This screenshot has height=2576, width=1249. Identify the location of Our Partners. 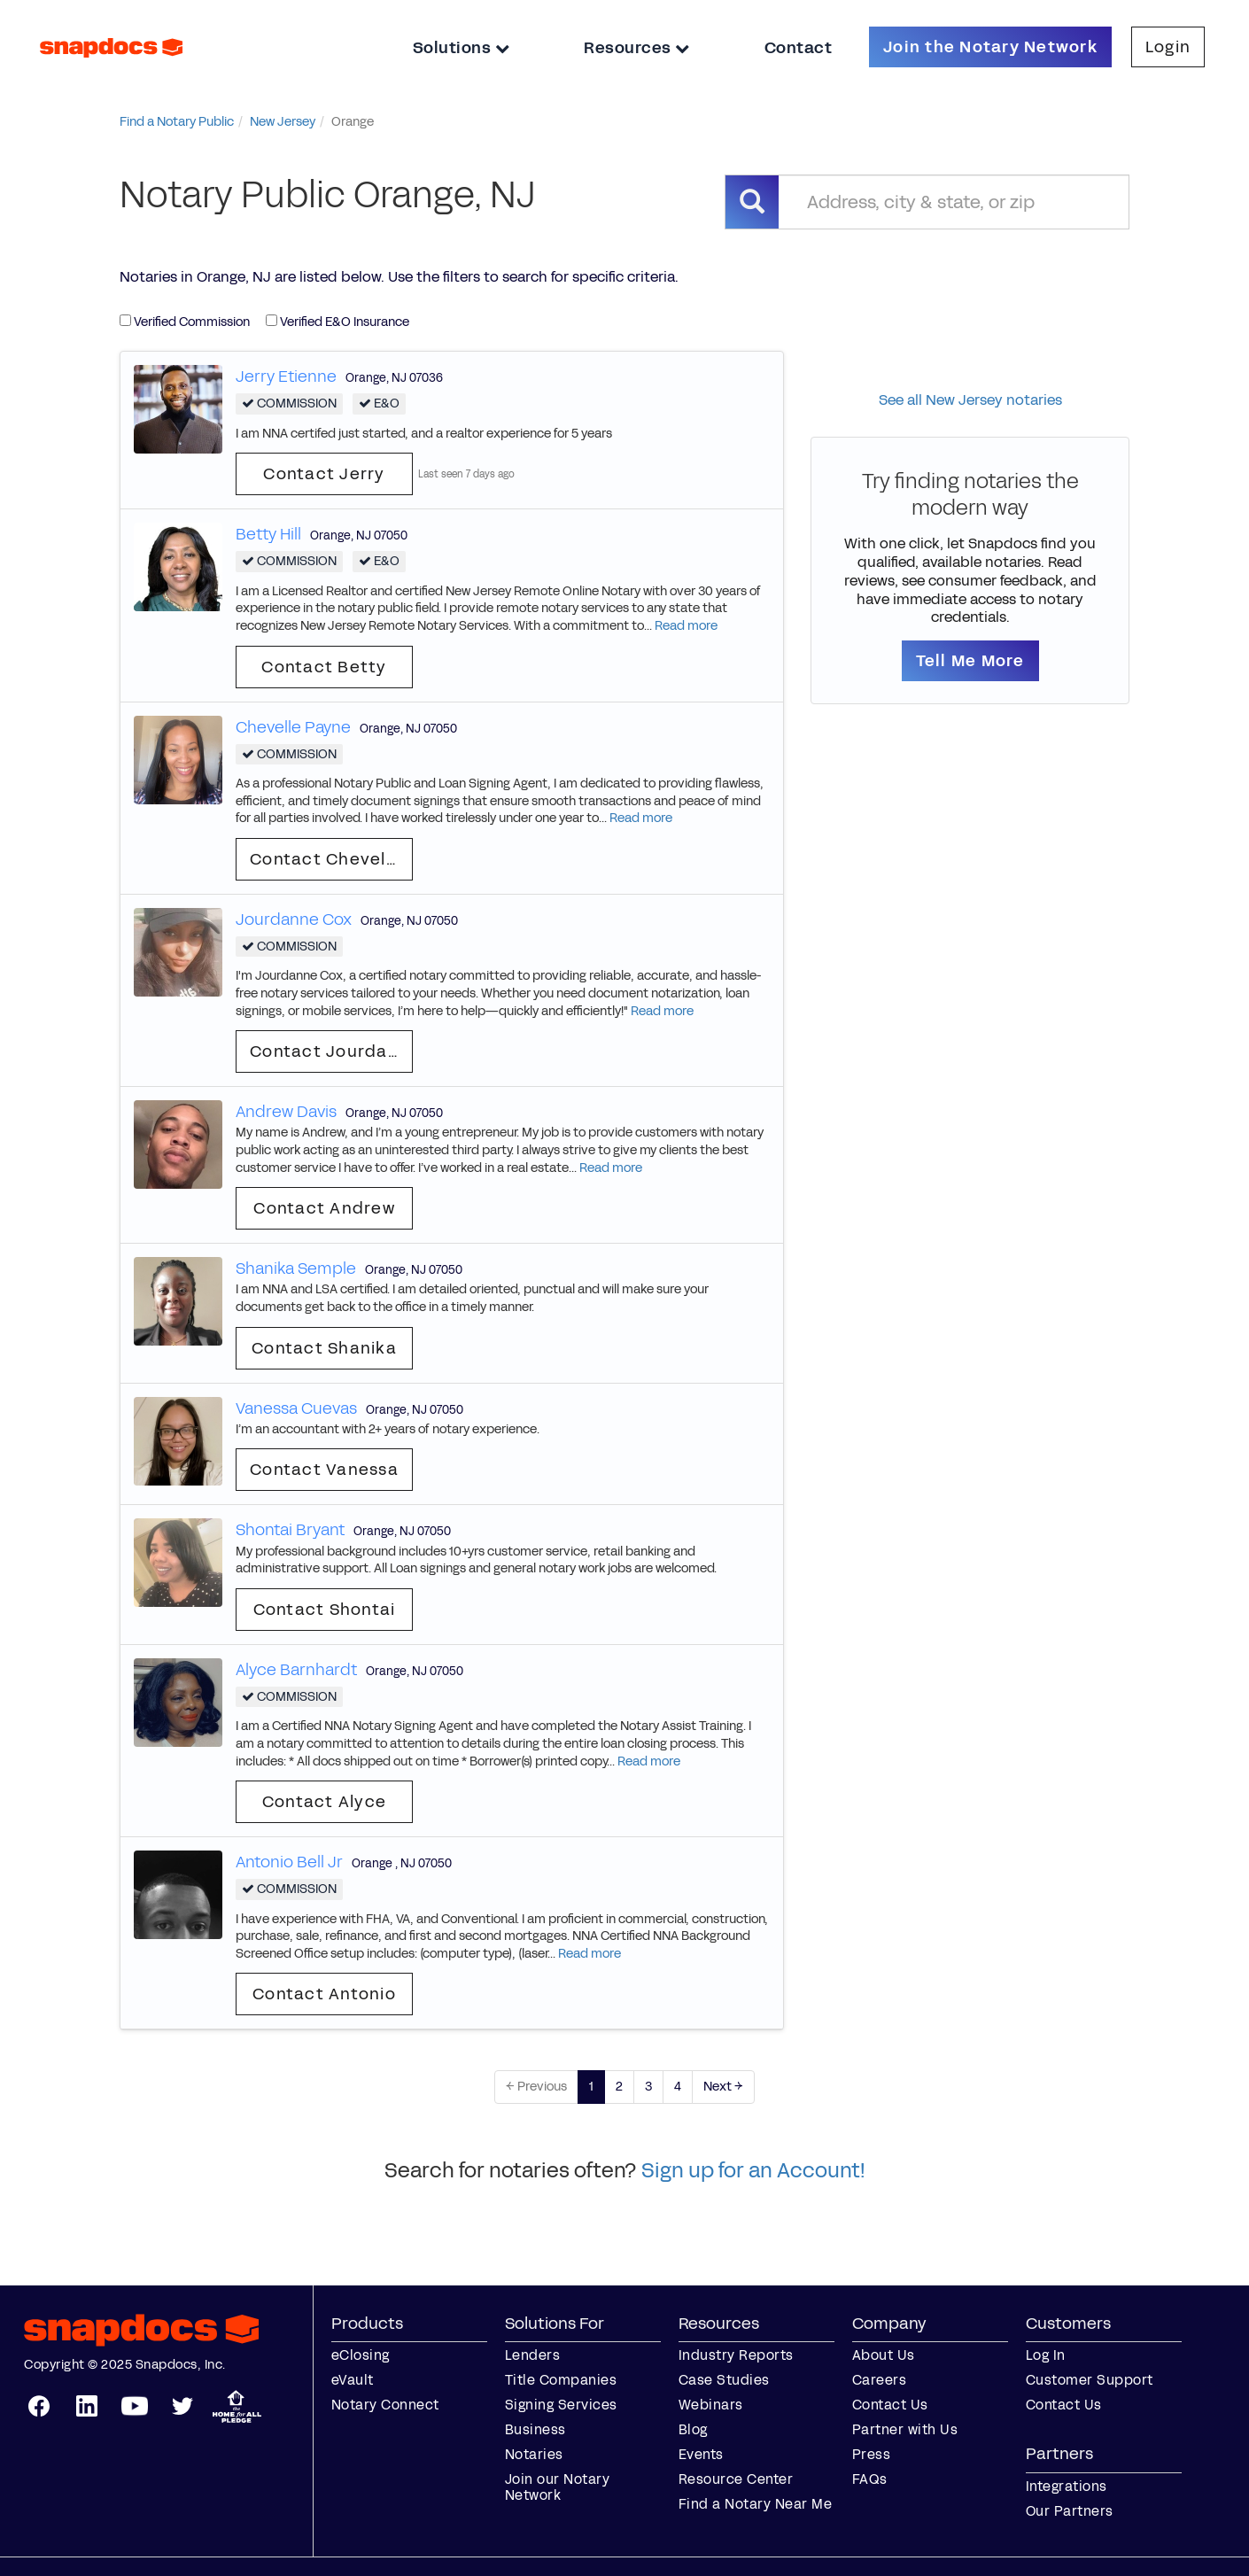
(1069, 2511).